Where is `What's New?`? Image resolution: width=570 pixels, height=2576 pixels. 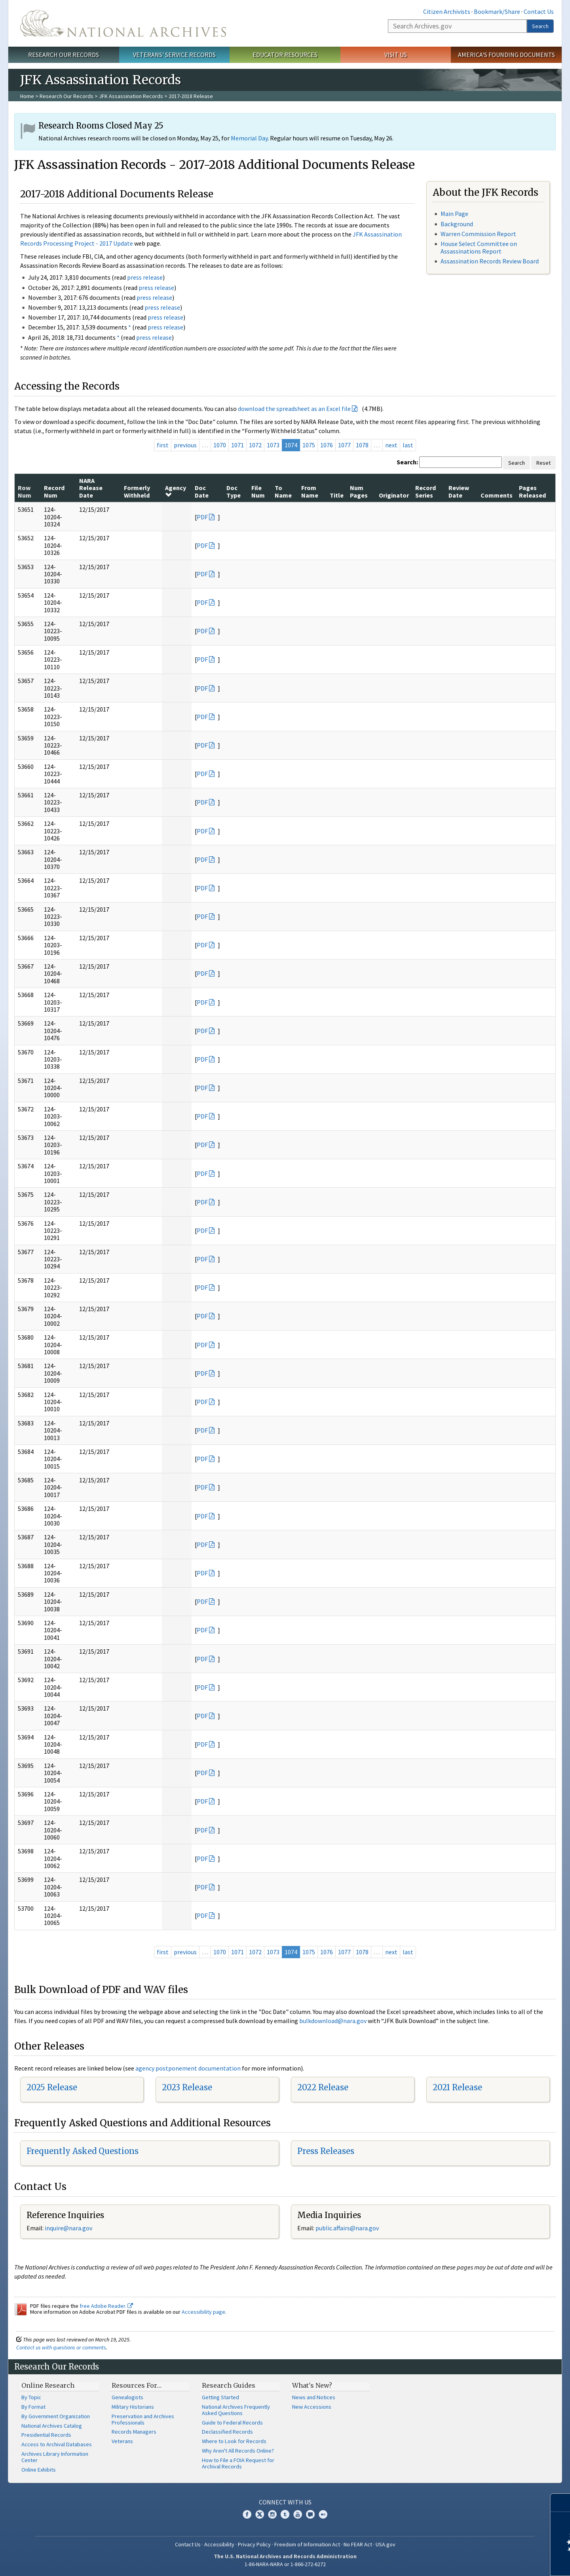
What's New? is located at coordinates (312, 2385).